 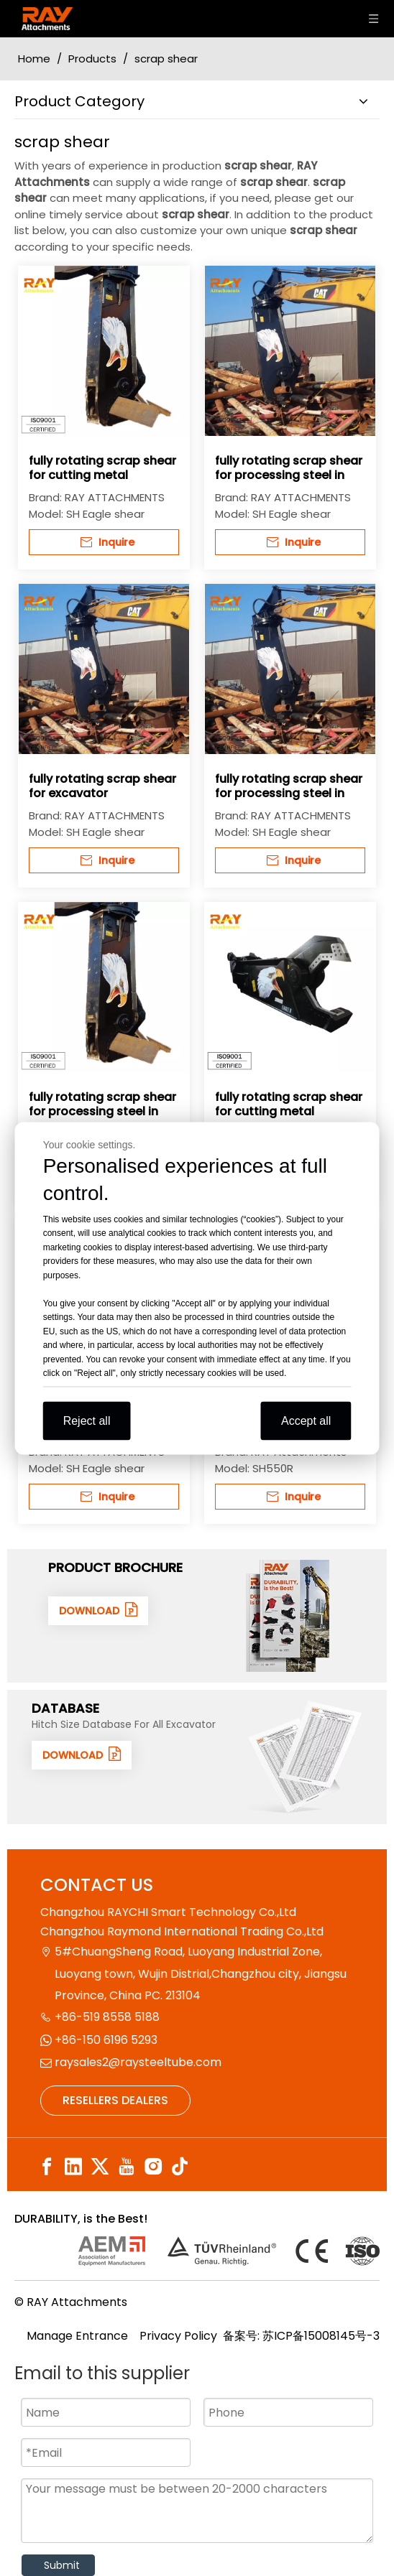 I want to click on [Instagram], so click(x=153, y=2167).